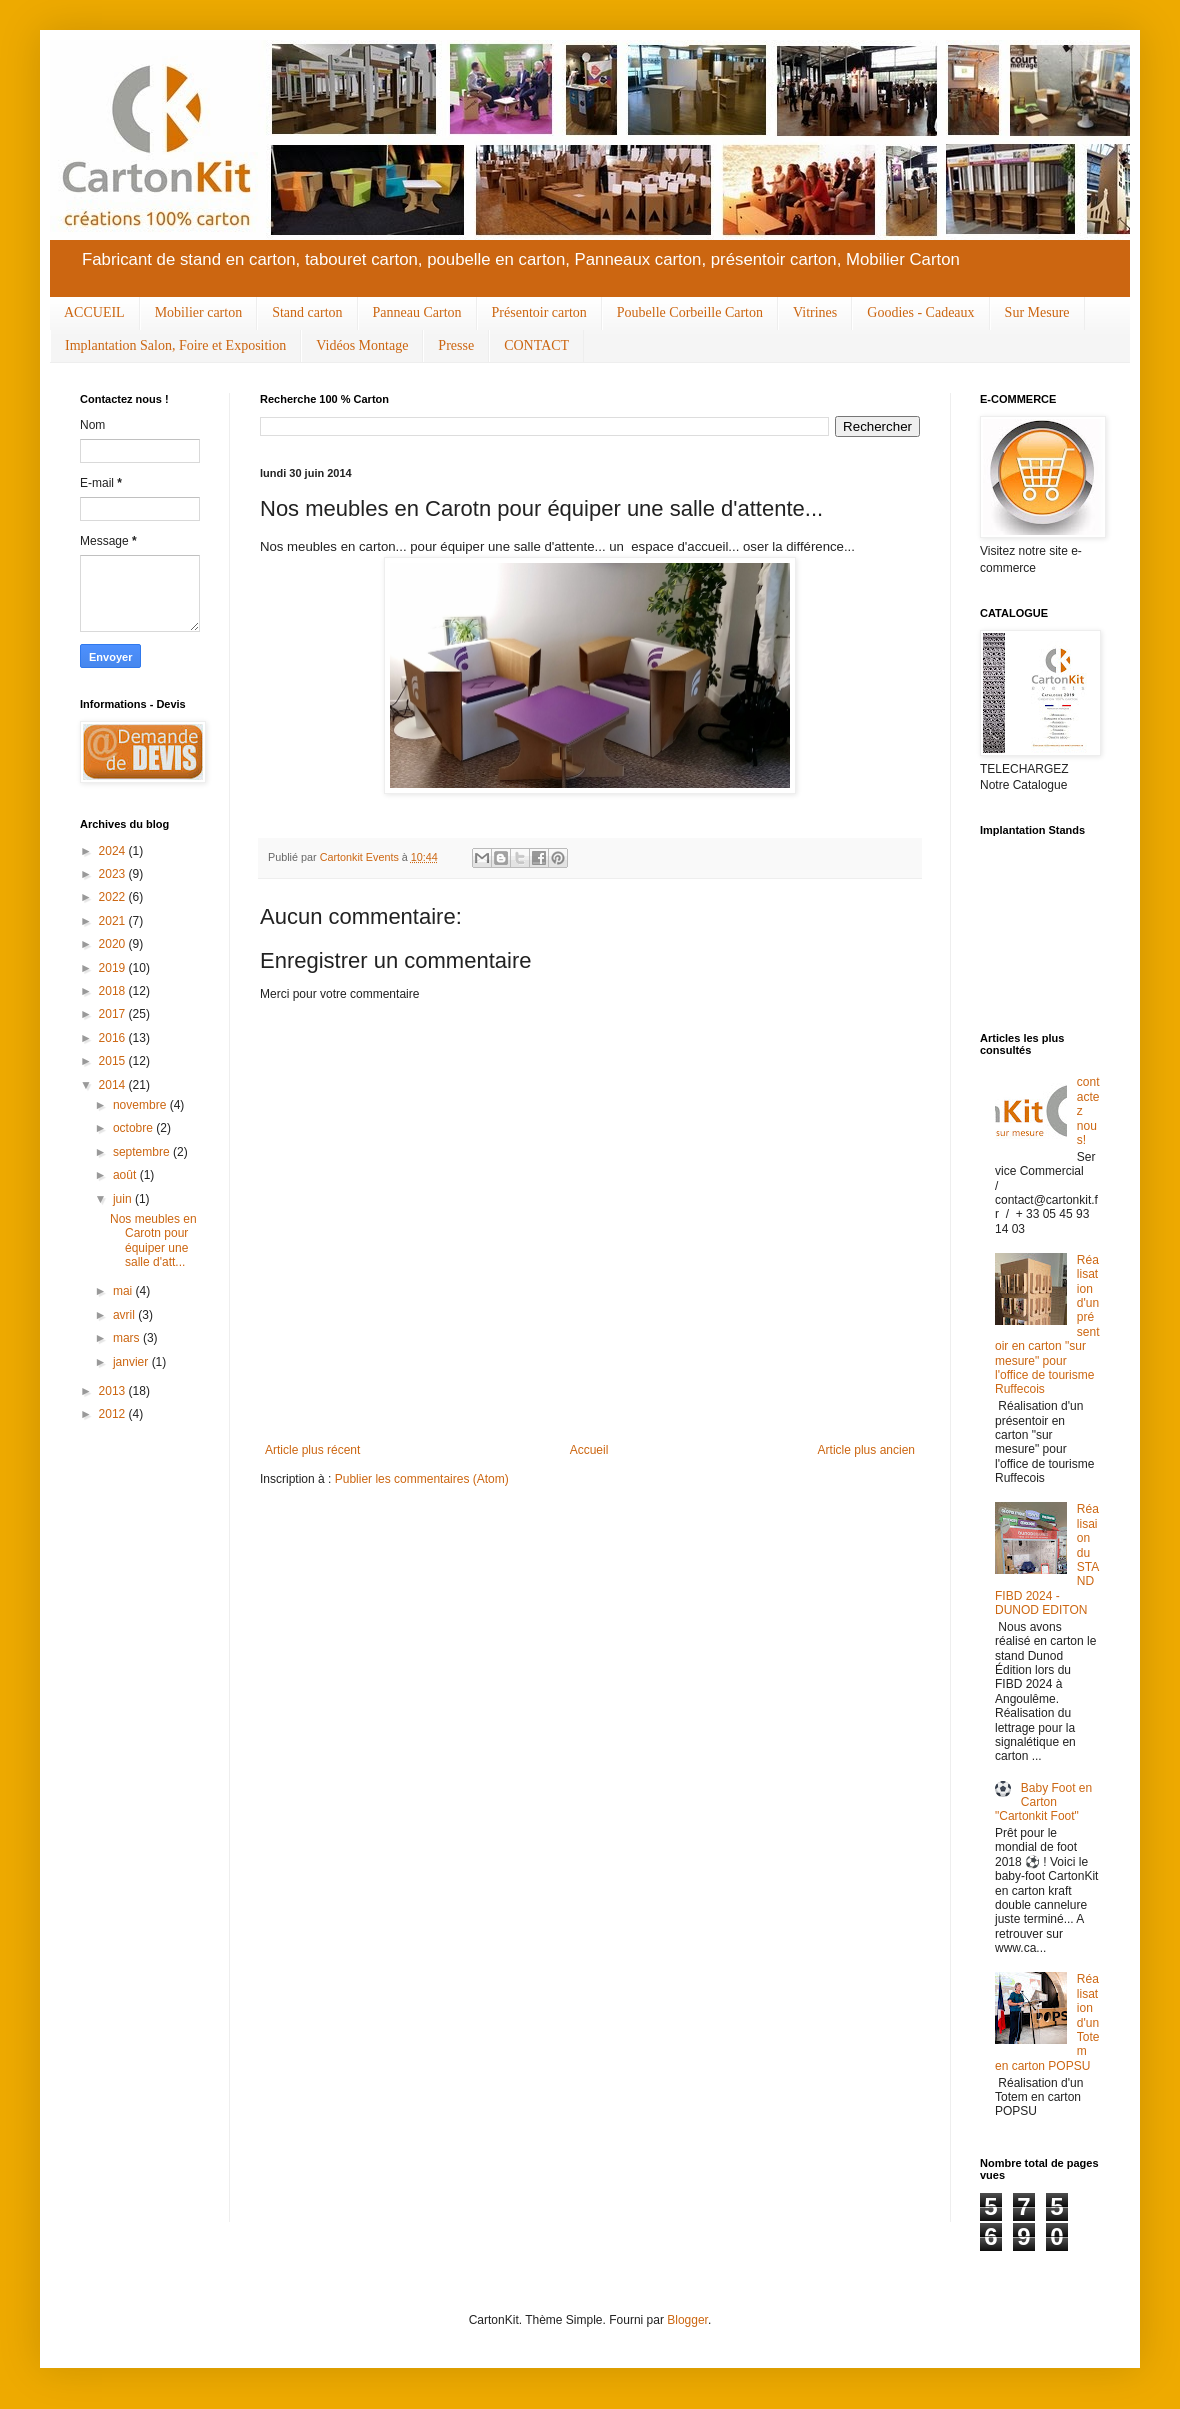 The image size is (1180, 2409). I want to click on novembre, so click(141, 1105).